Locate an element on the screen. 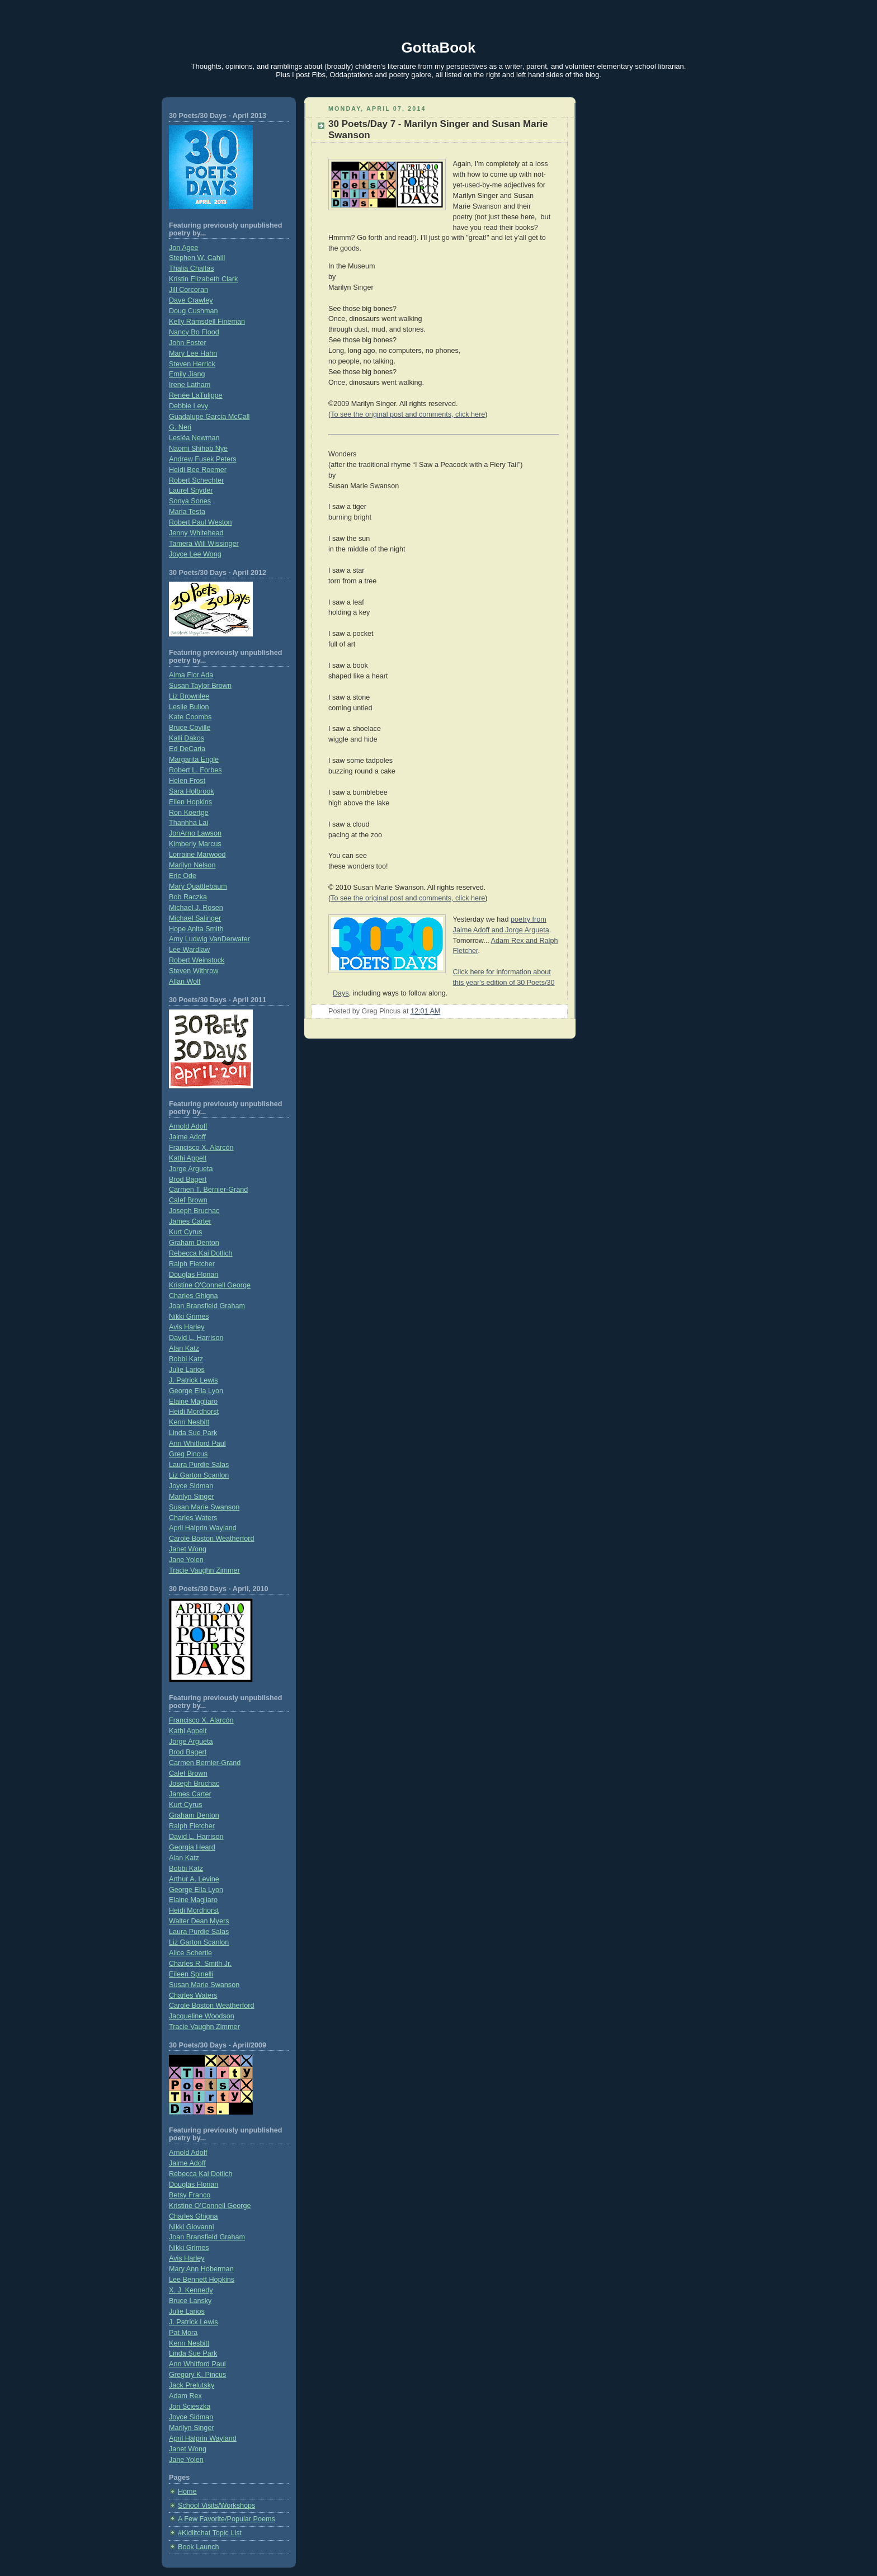 This screenshot has height=2576, width=877. Robert Paul Weston is located at coordinates (200, 522).